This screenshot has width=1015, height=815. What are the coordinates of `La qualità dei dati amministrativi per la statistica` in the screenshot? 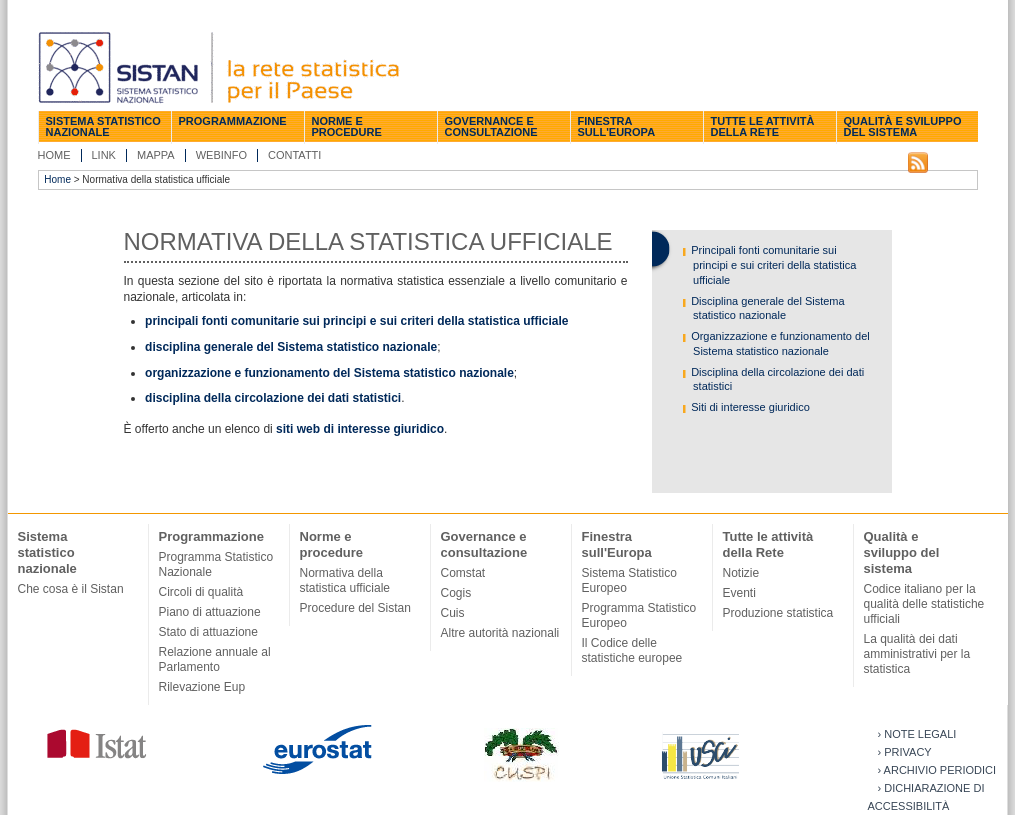 It's located at (917, 654).